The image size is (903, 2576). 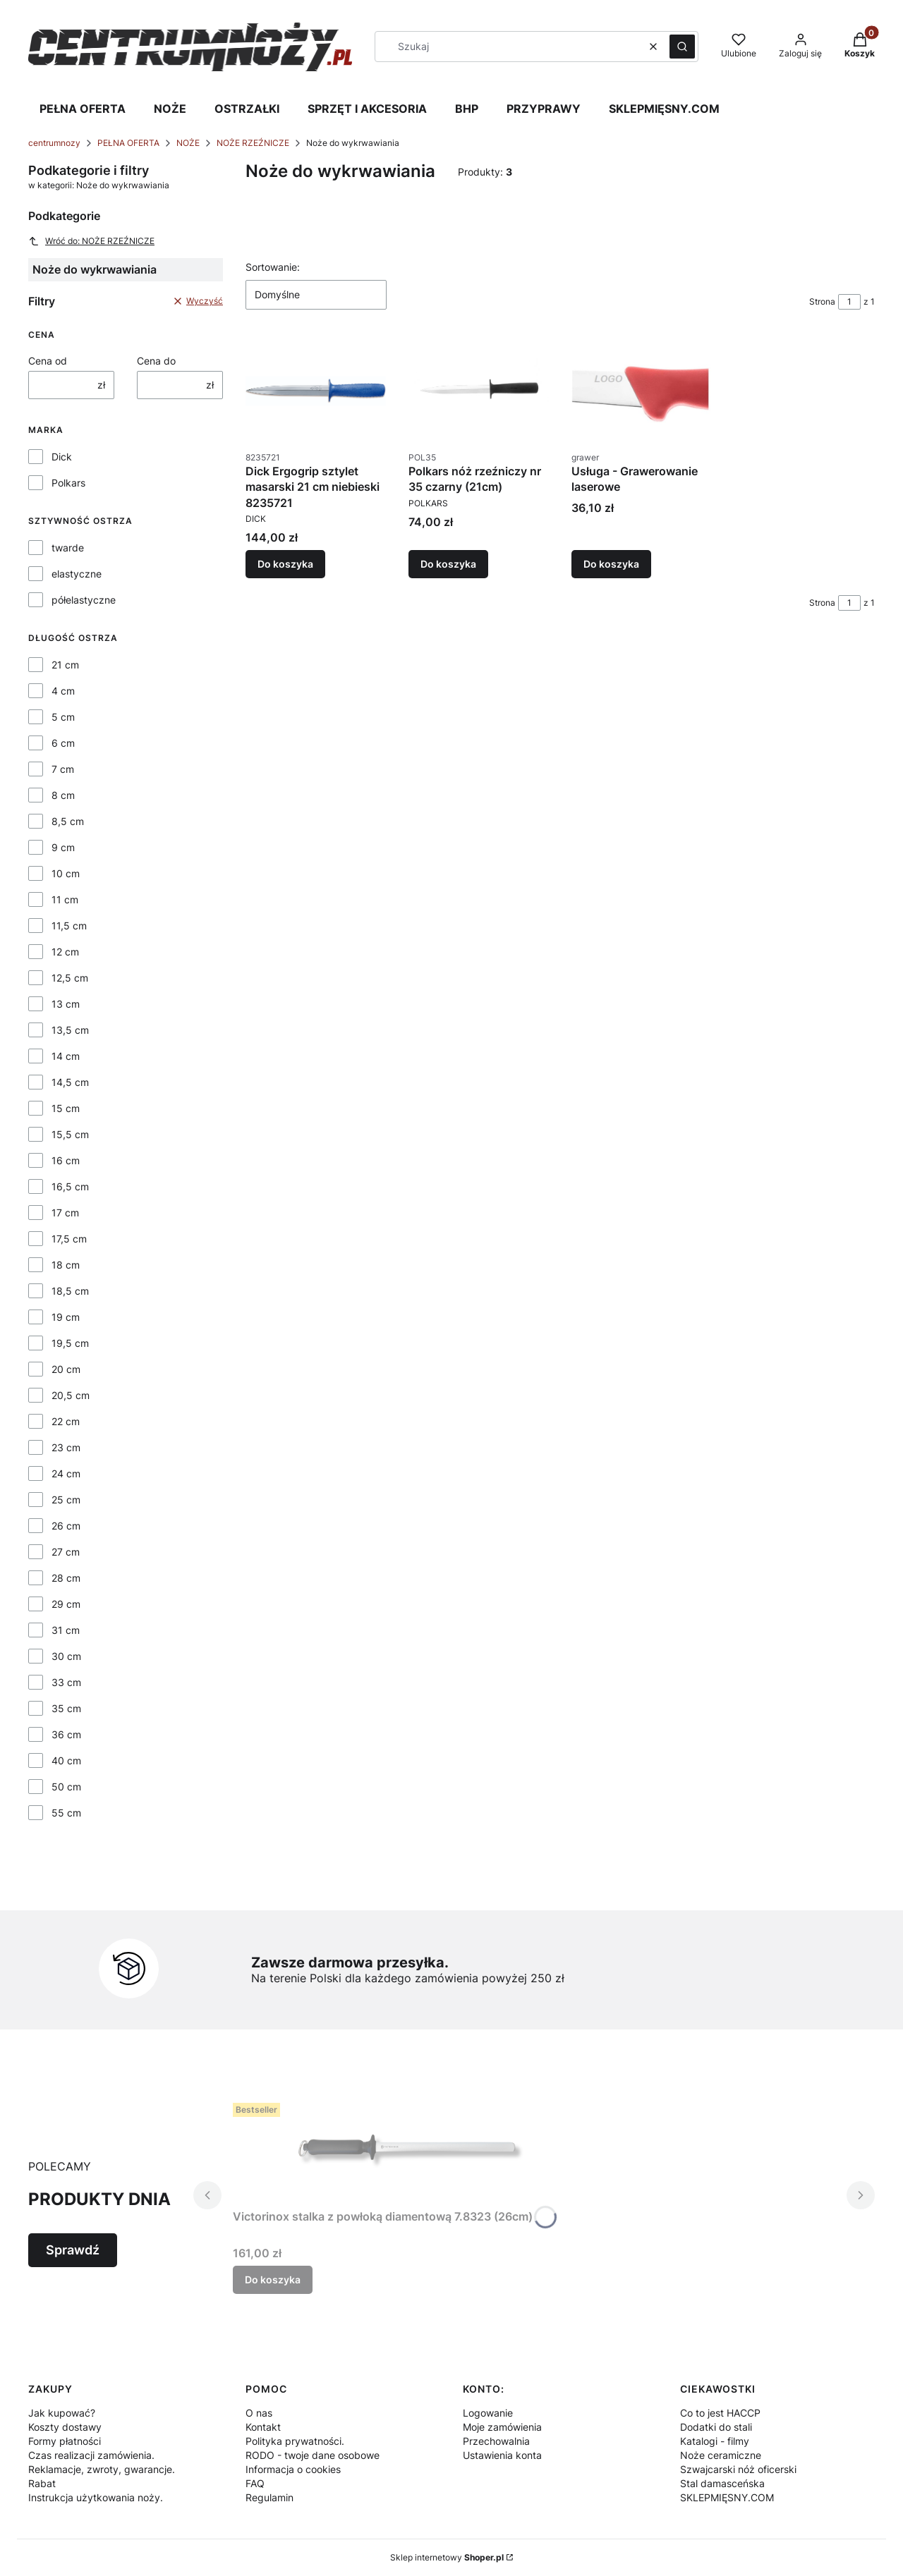 I want to click on Informacja o cookies, so click(x=293, y=2469).